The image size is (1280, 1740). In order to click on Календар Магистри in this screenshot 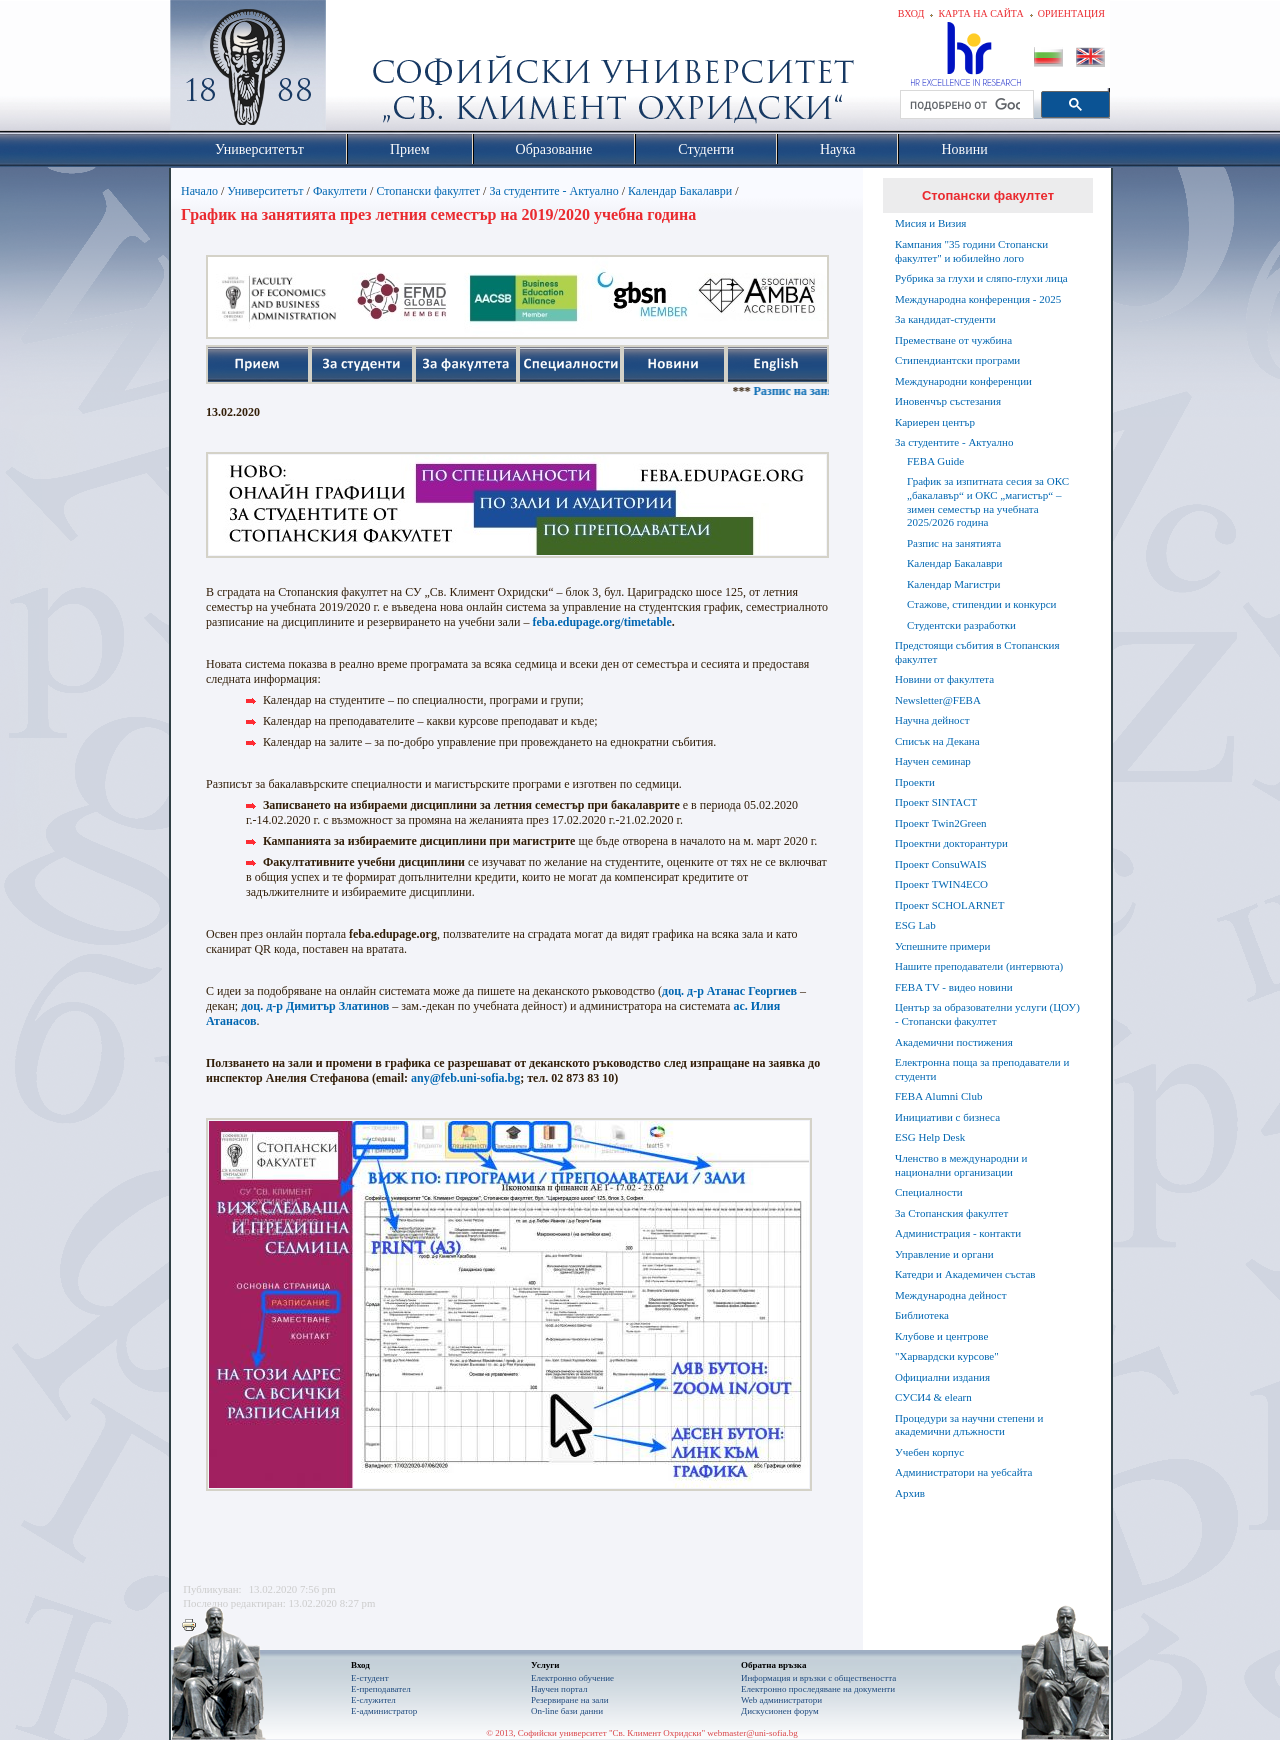, I will do `click(953, 584)`.